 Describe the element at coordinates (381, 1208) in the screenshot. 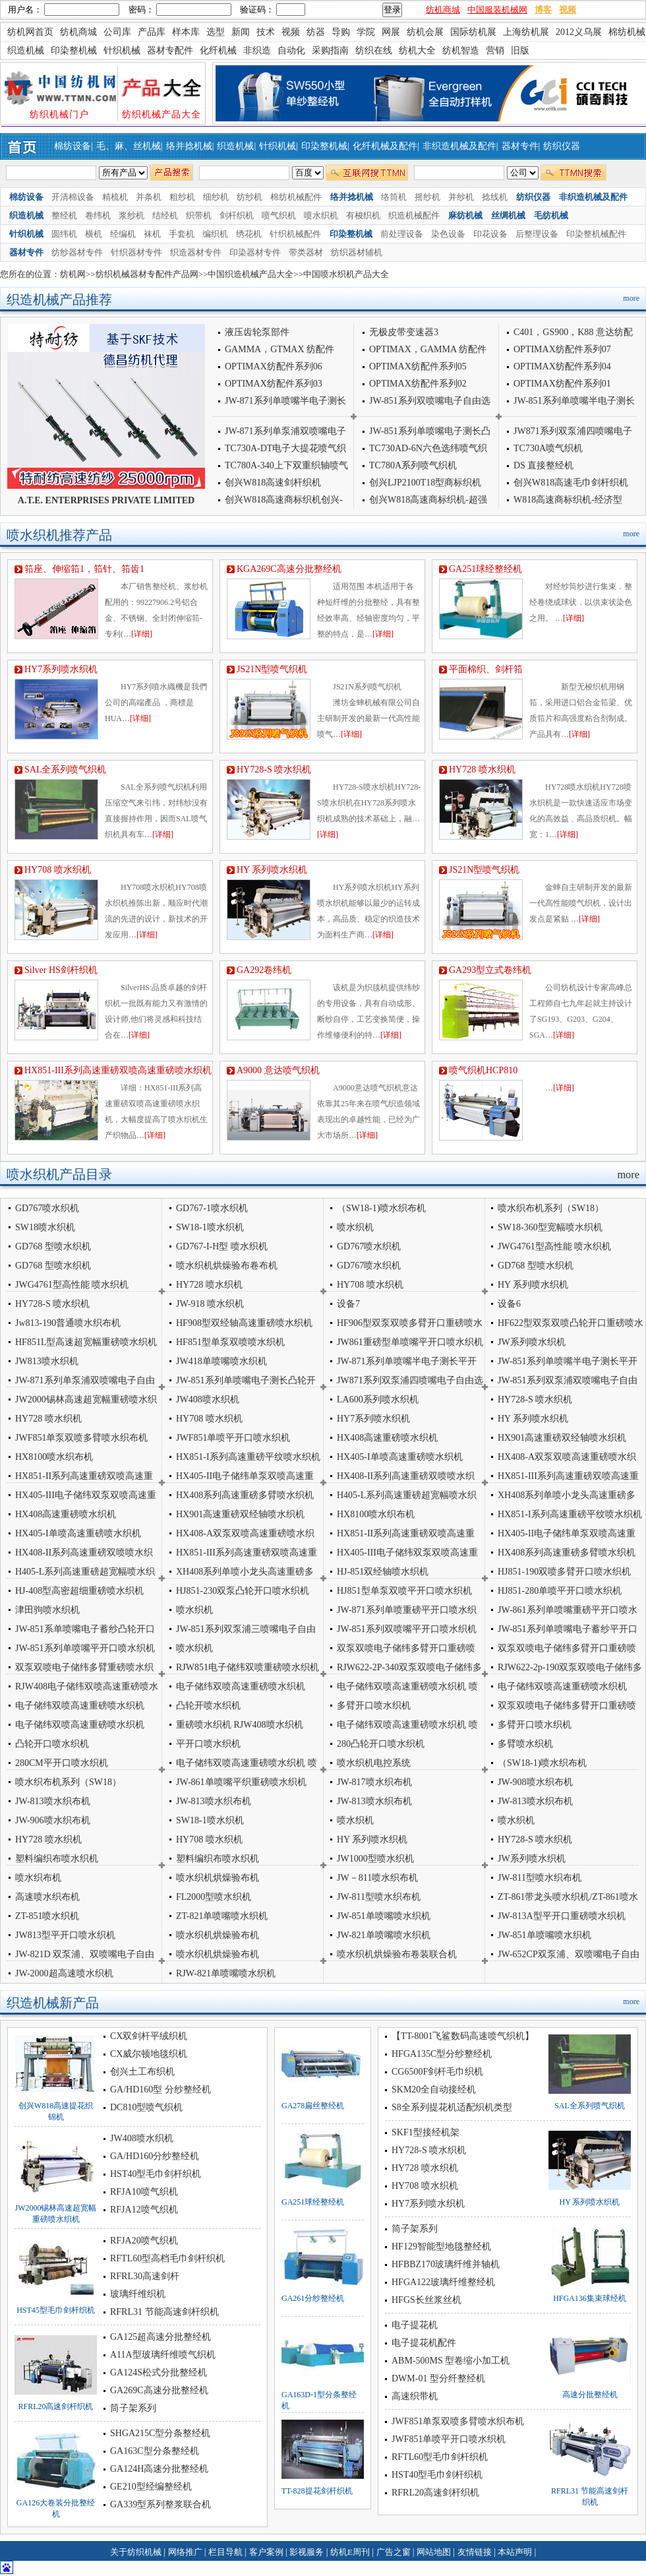

I see `（SW18-1)喷水织布机` at that location.